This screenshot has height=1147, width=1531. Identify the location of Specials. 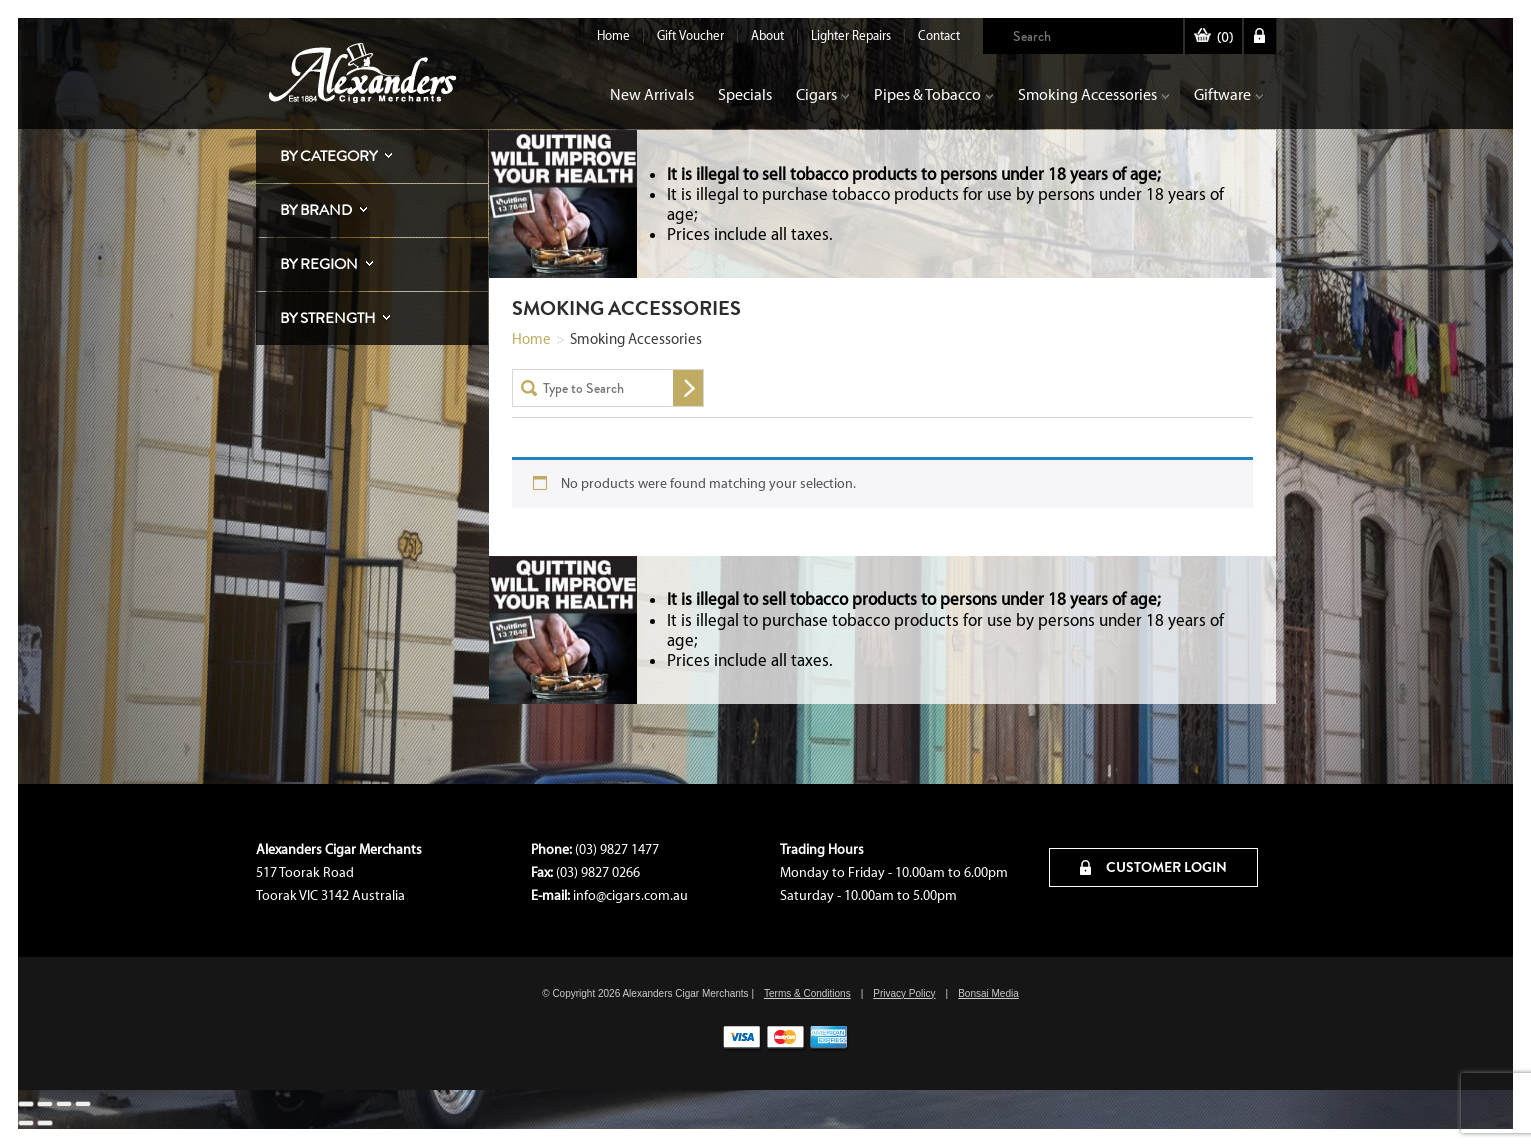
(745, 94).